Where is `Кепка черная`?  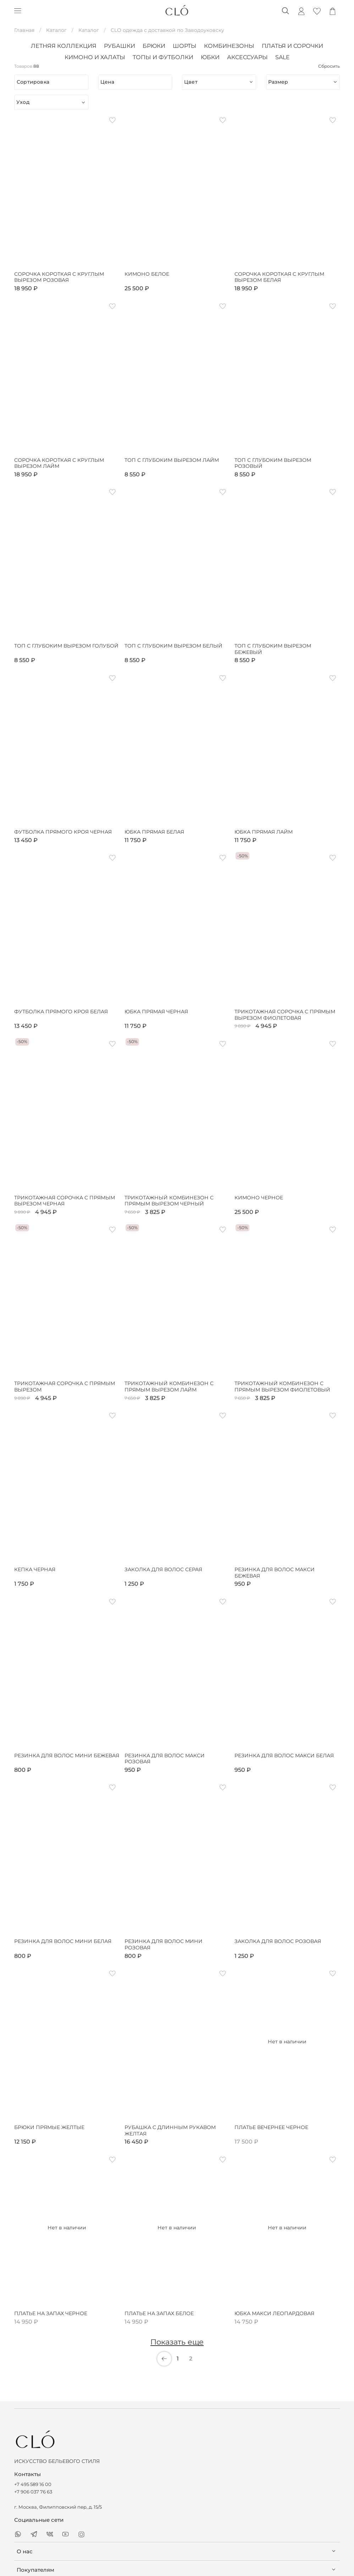
Кепка черная is located at coordinates (34, 1570).